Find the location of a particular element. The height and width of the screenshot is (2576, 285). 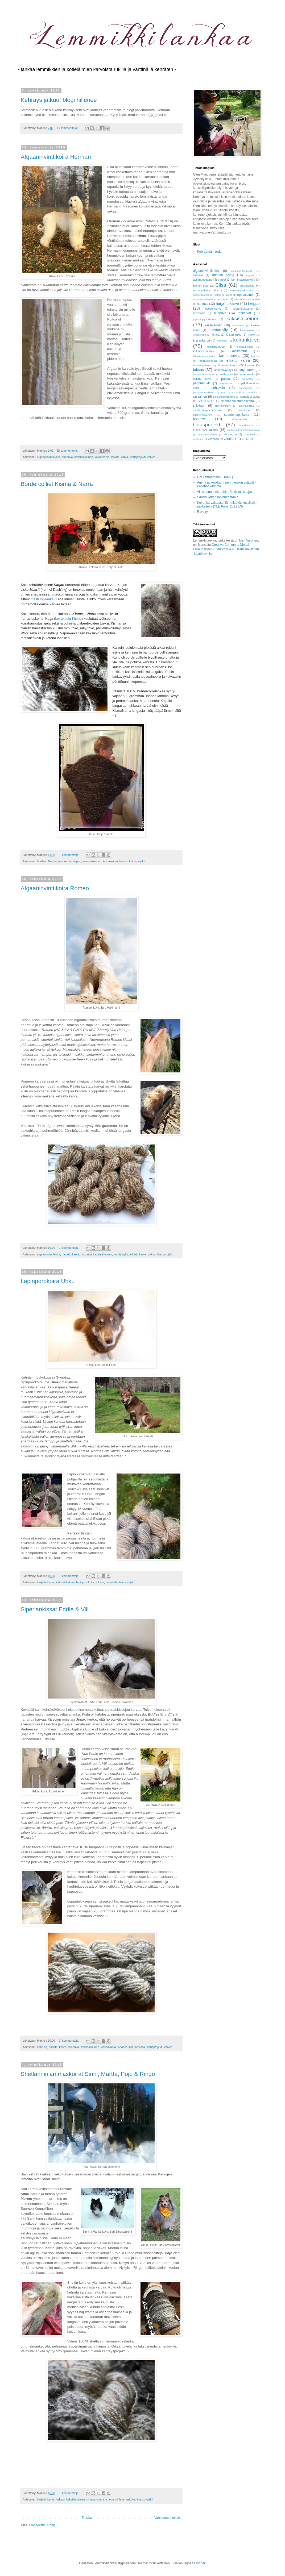

Lapinporokoira Uhku is located at coordinates (48, 1281).